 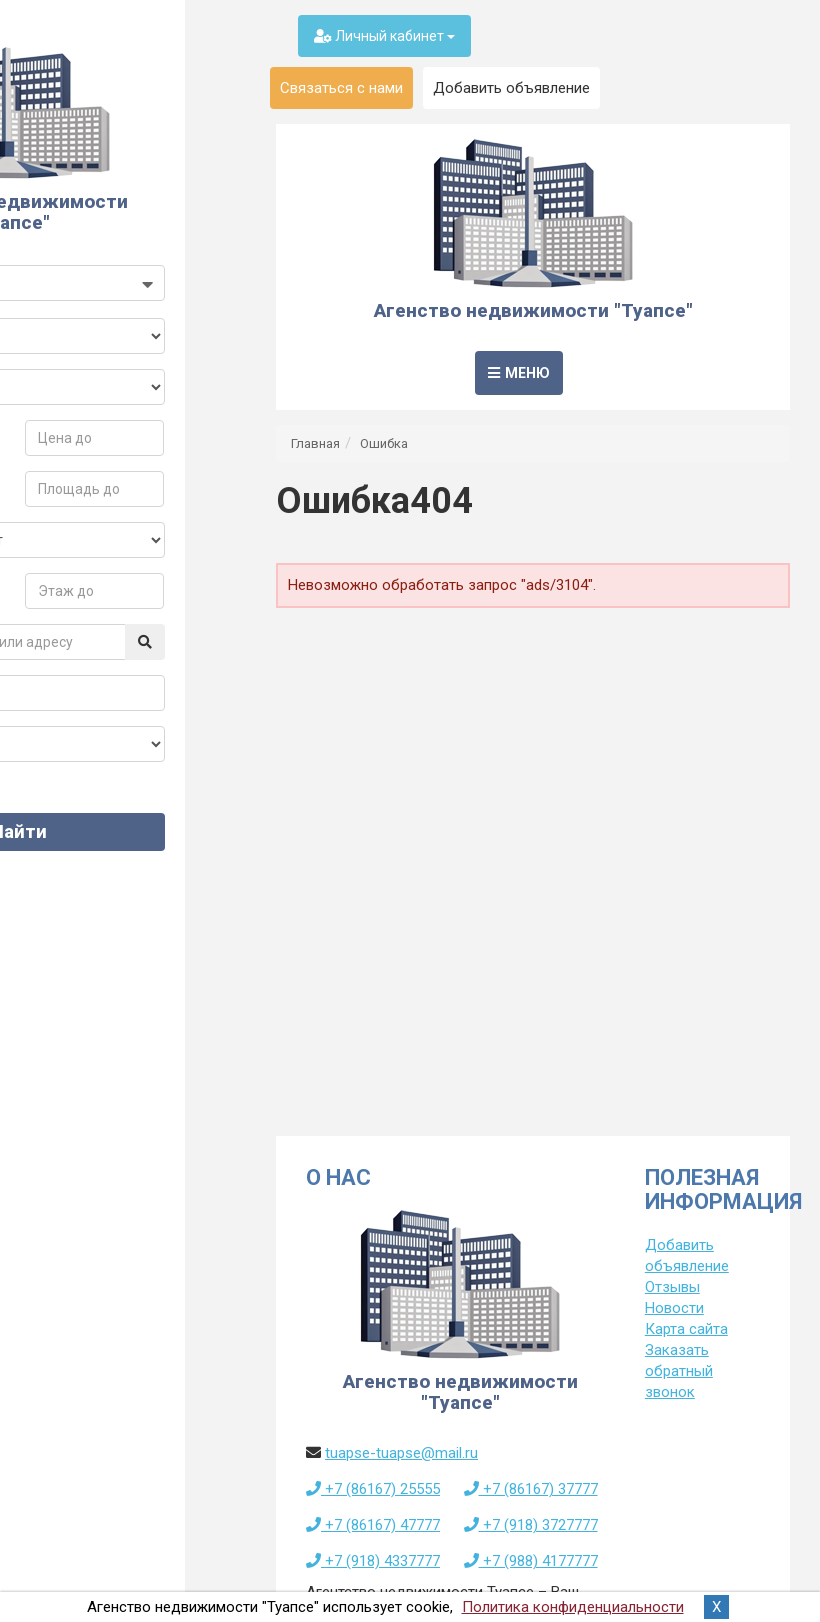 I want to click on +7 (86167) 47777, so click(x=373, y=1525).